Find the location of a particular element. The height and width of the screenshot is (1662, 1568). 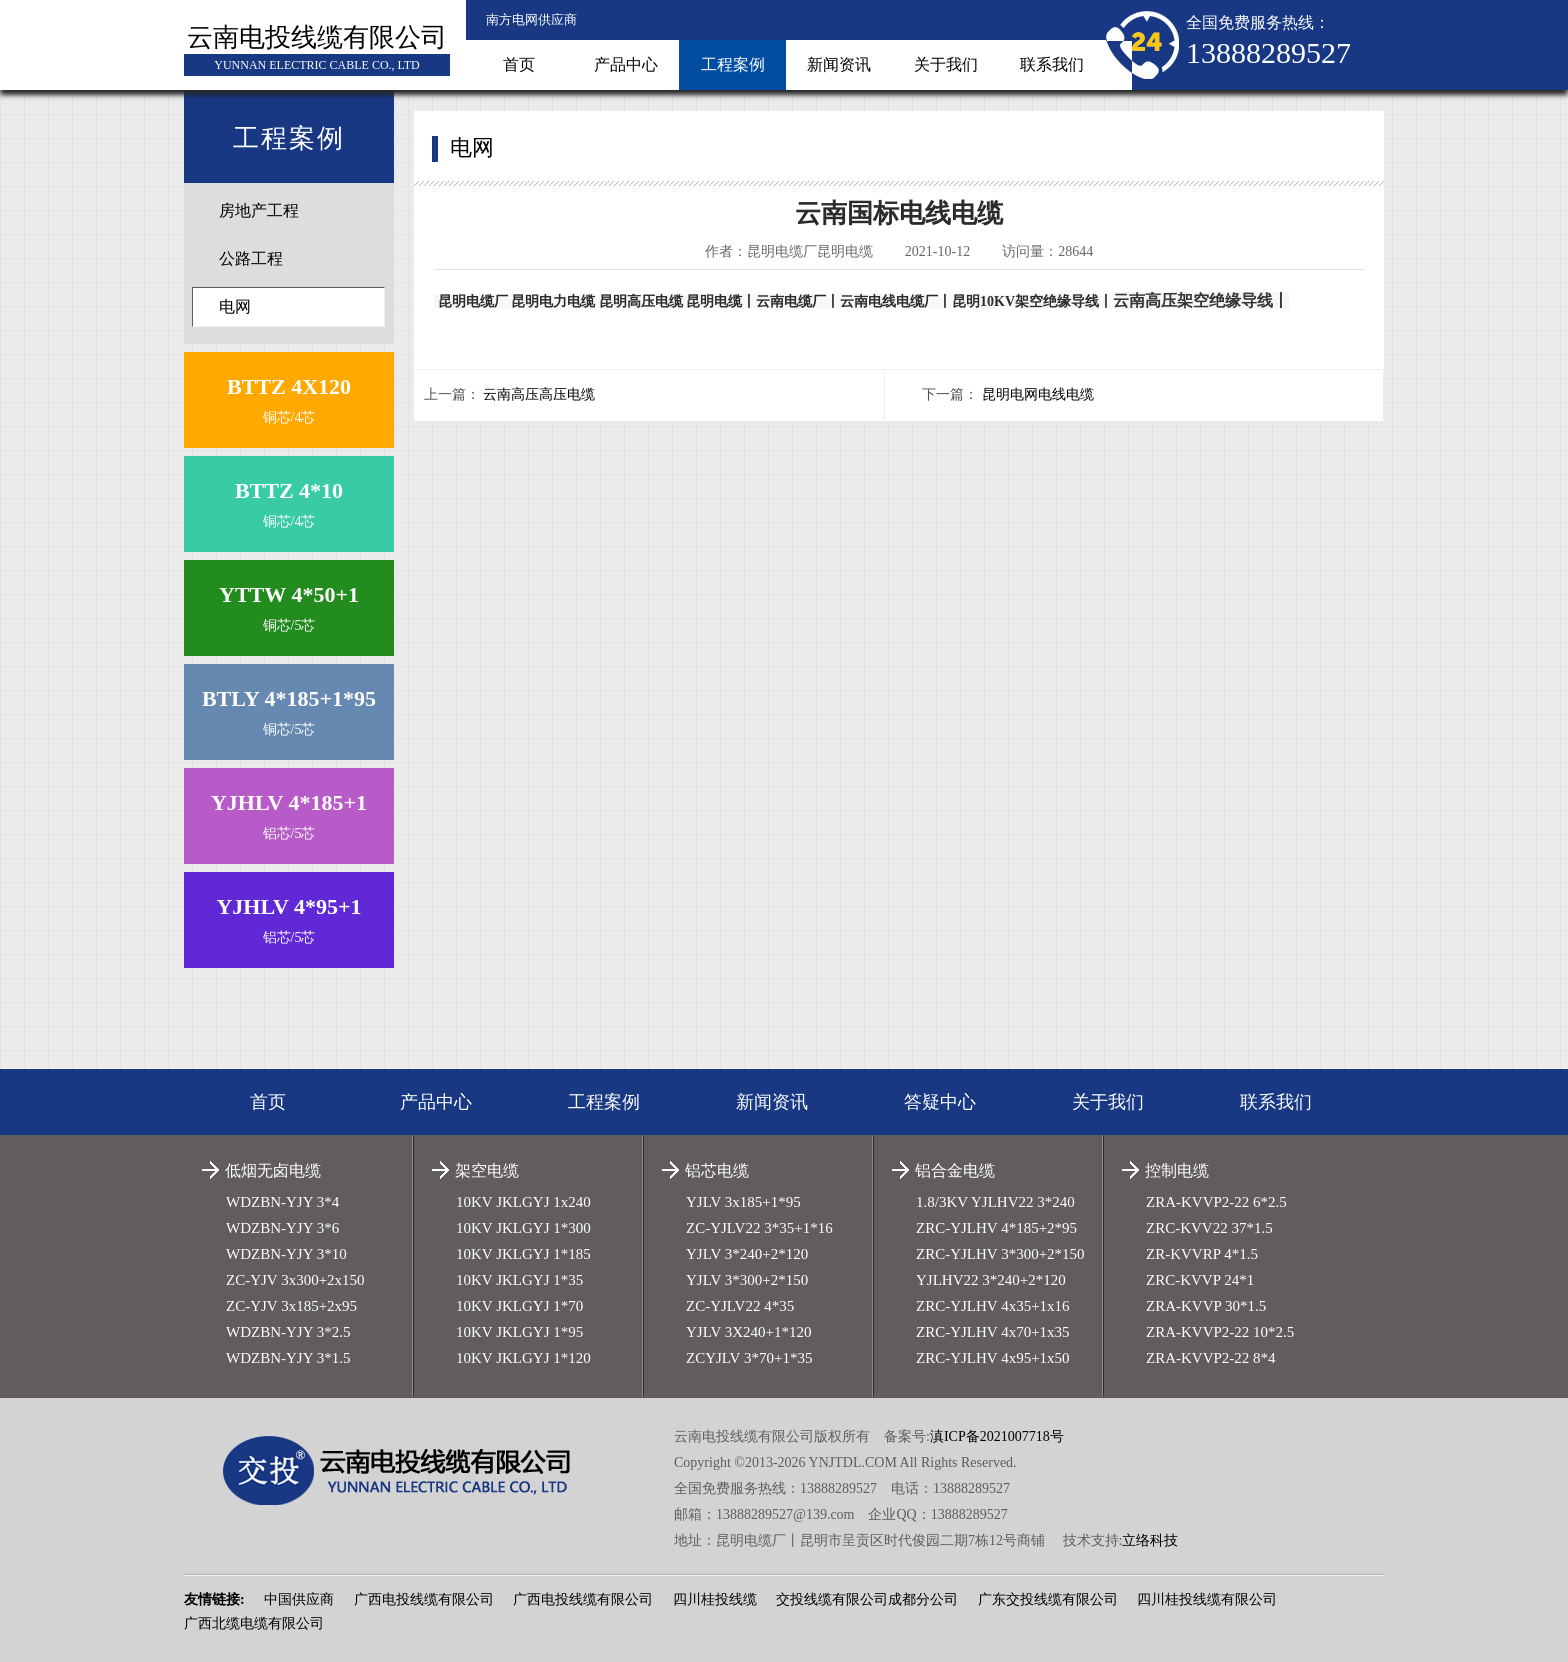

云南电投线缆有限公司 is located at coordinates (317, 37).